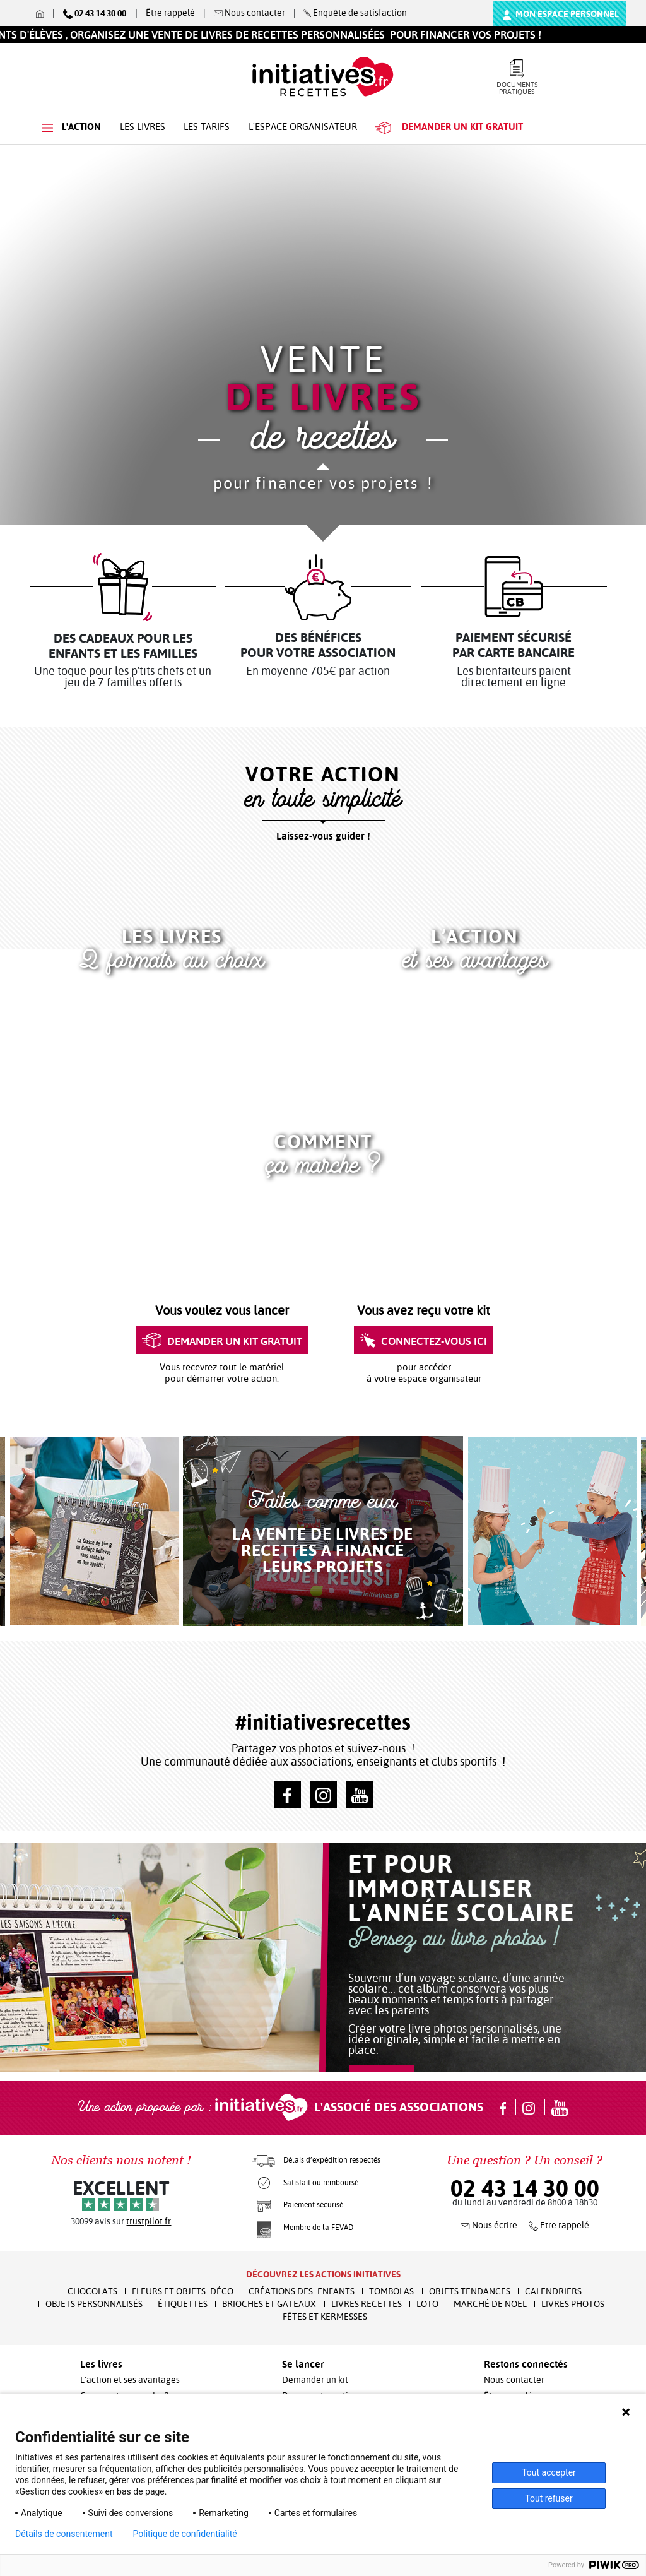  Describe the element at coordinates (526, 2364) in the screenshot. I see `Restons connectés` at that location.